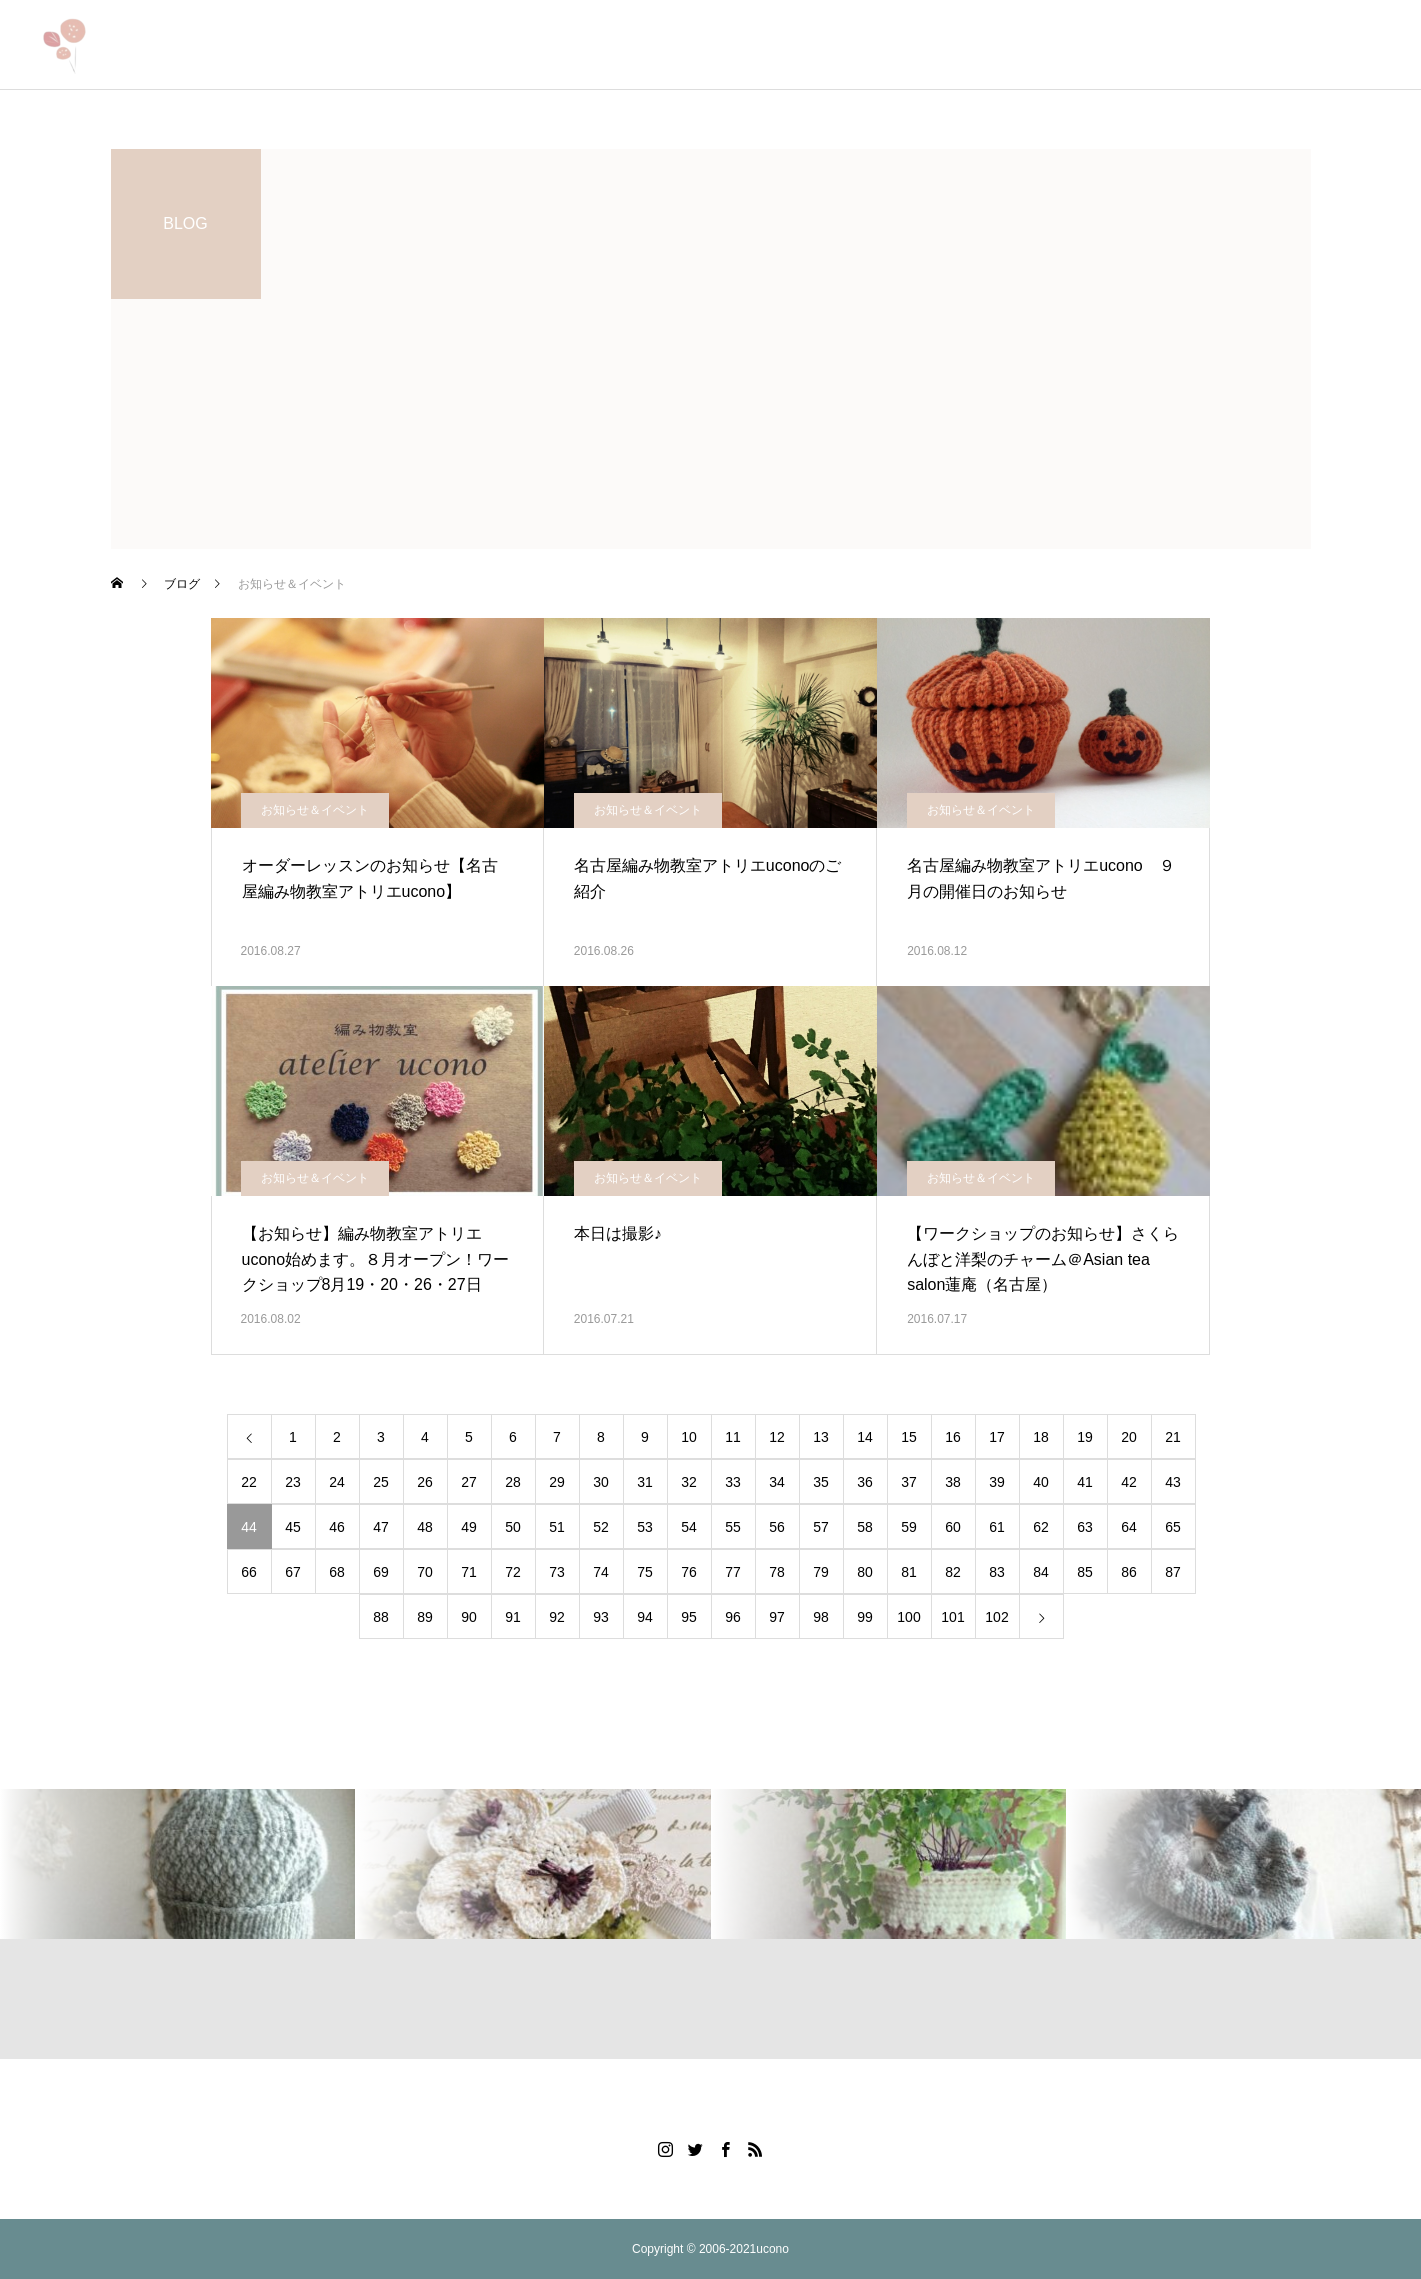 The image size is (1421, 2279). Describe the element at coordinates (645, 1617) in the screenshot. I see `94` at that location.